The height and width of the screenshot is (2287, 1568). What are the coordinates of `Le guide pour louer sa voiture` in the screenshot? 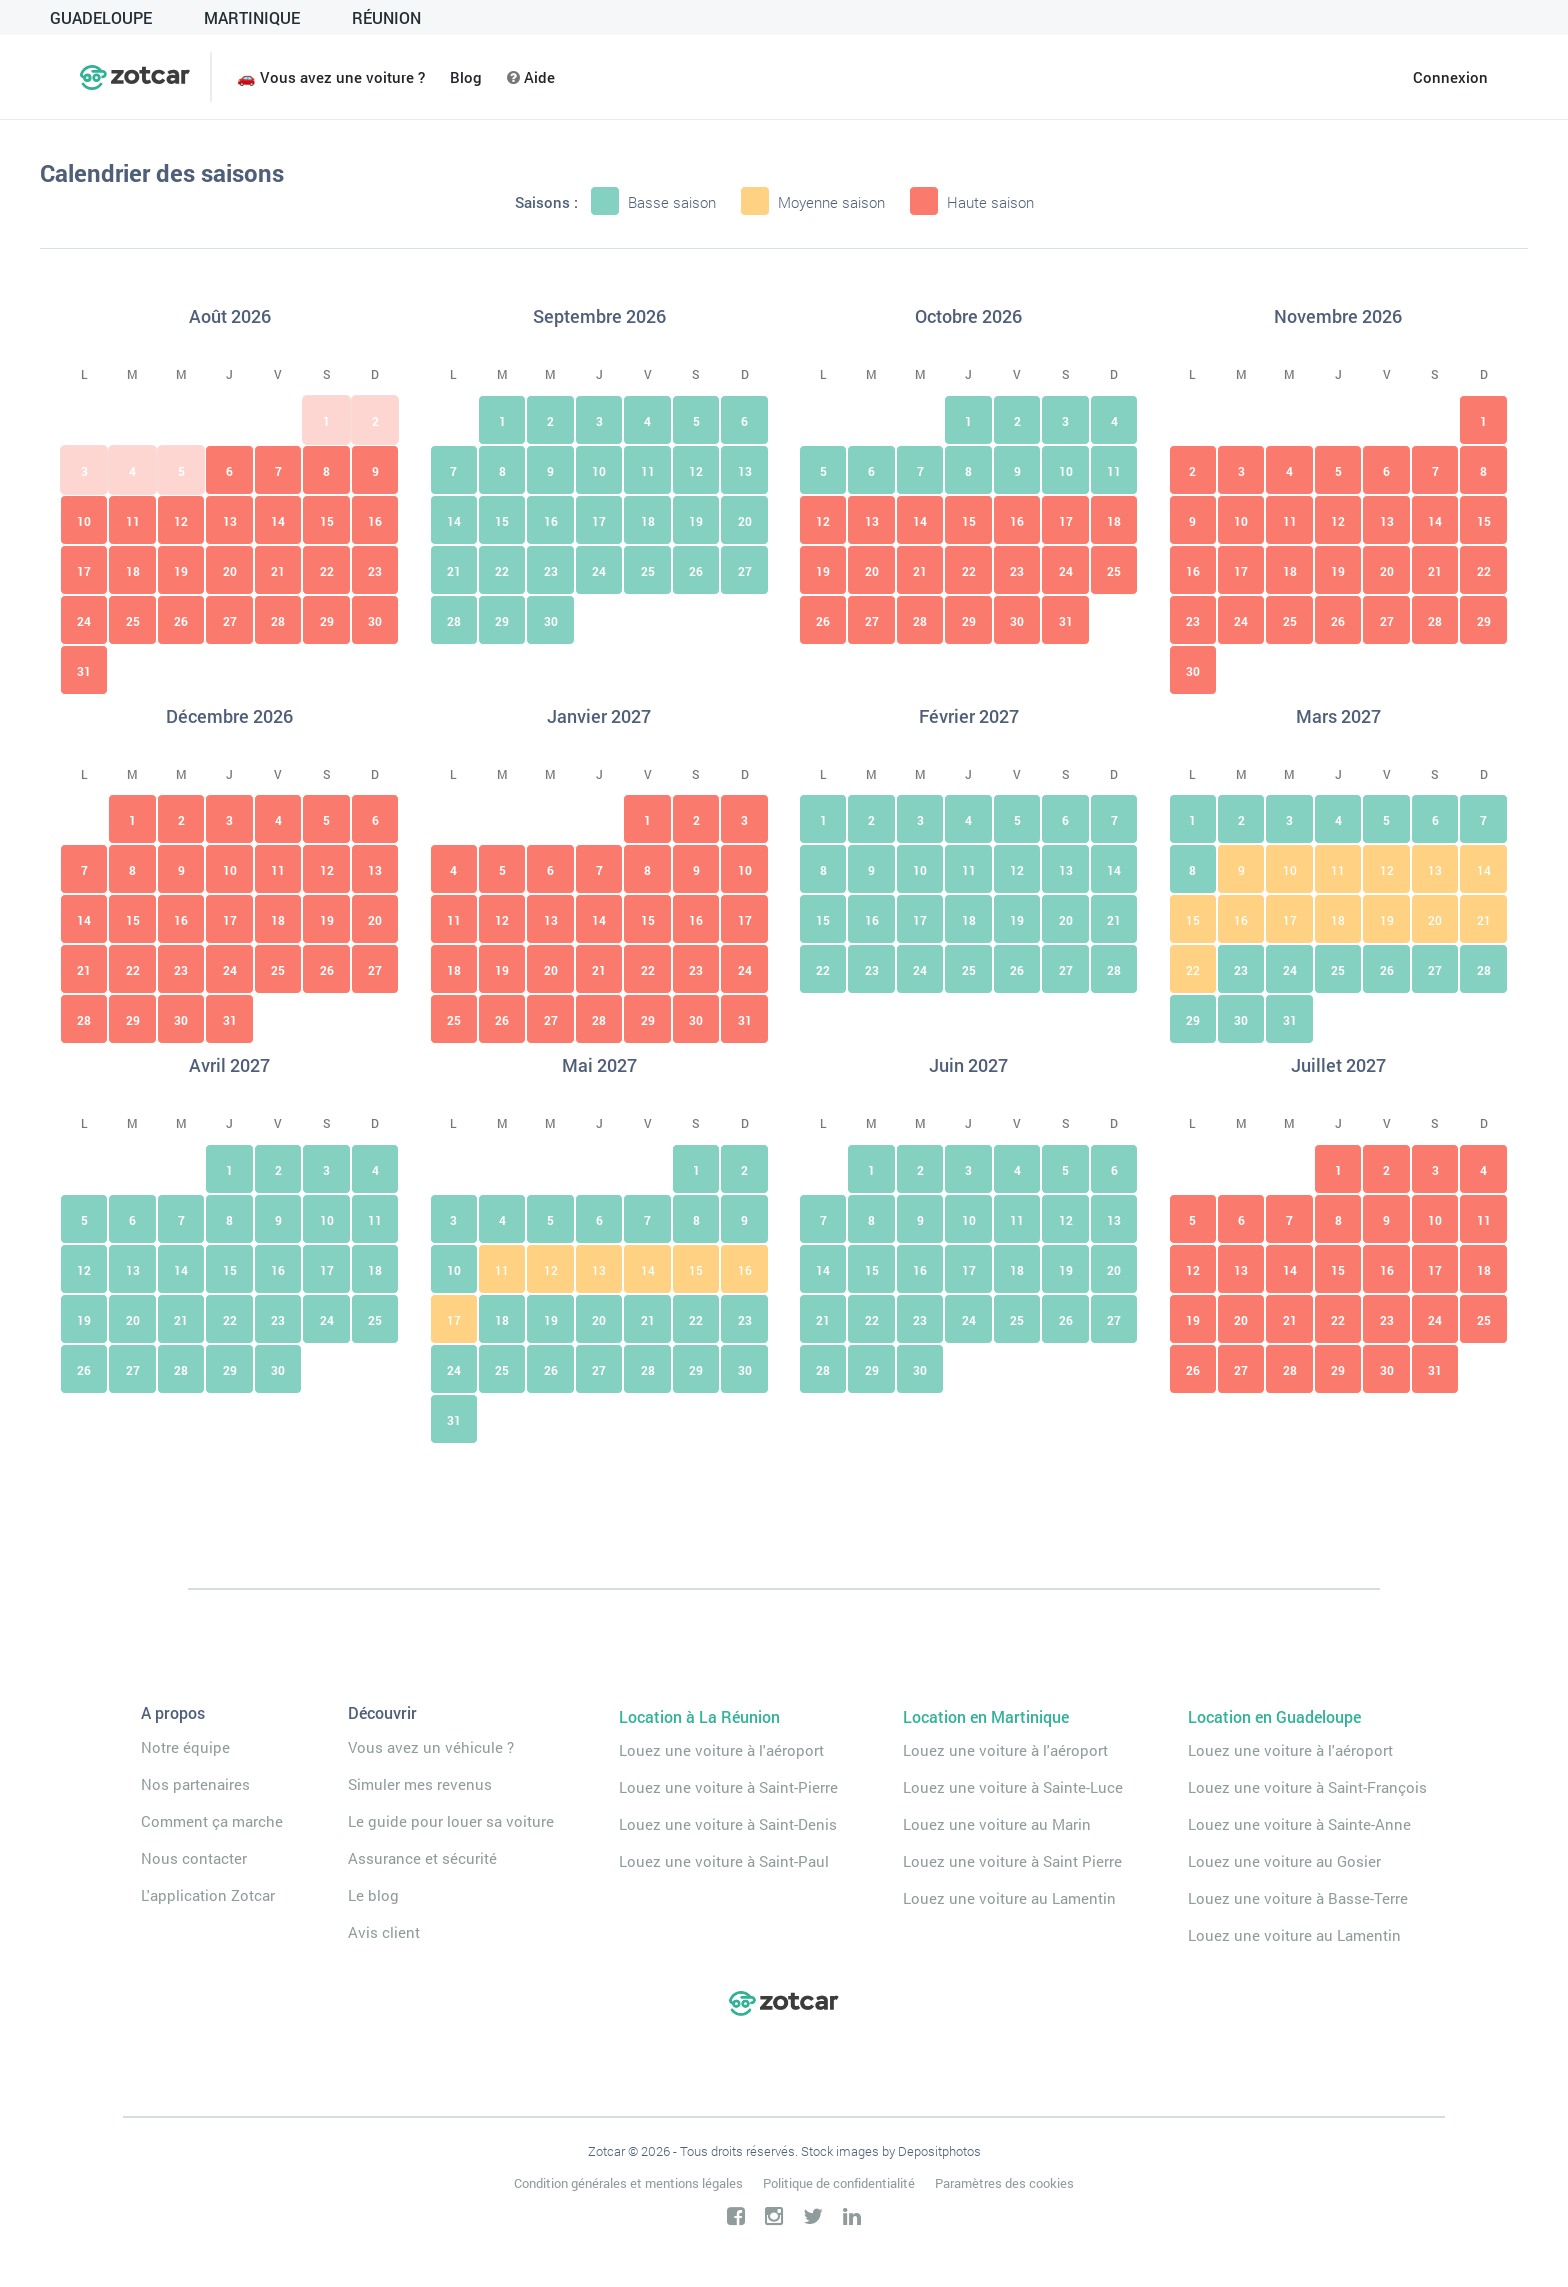 It's located at (451, 1821).